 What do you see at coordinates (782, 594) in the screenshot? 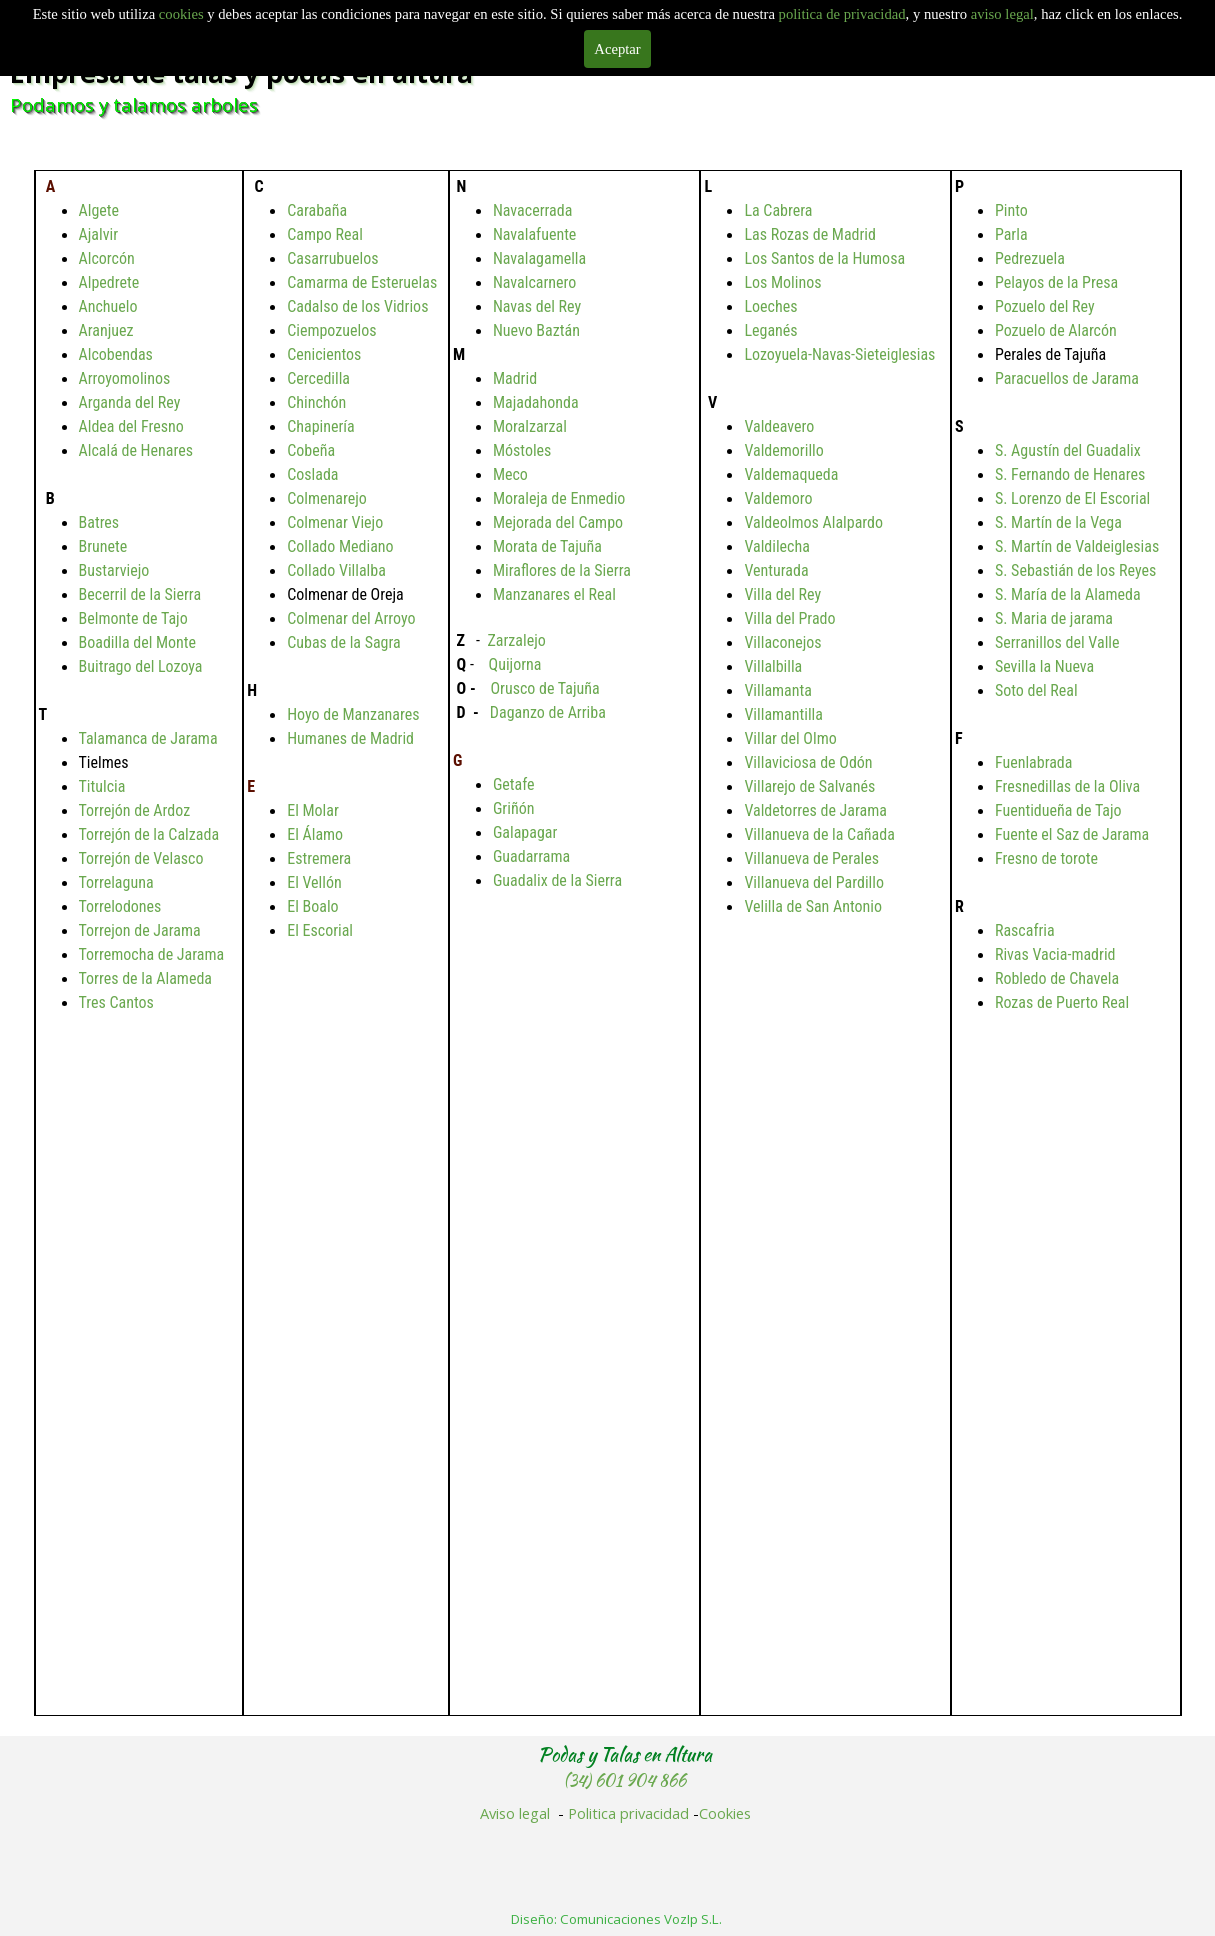
I see `Villa del Rey` at bounding box center [782, 594].